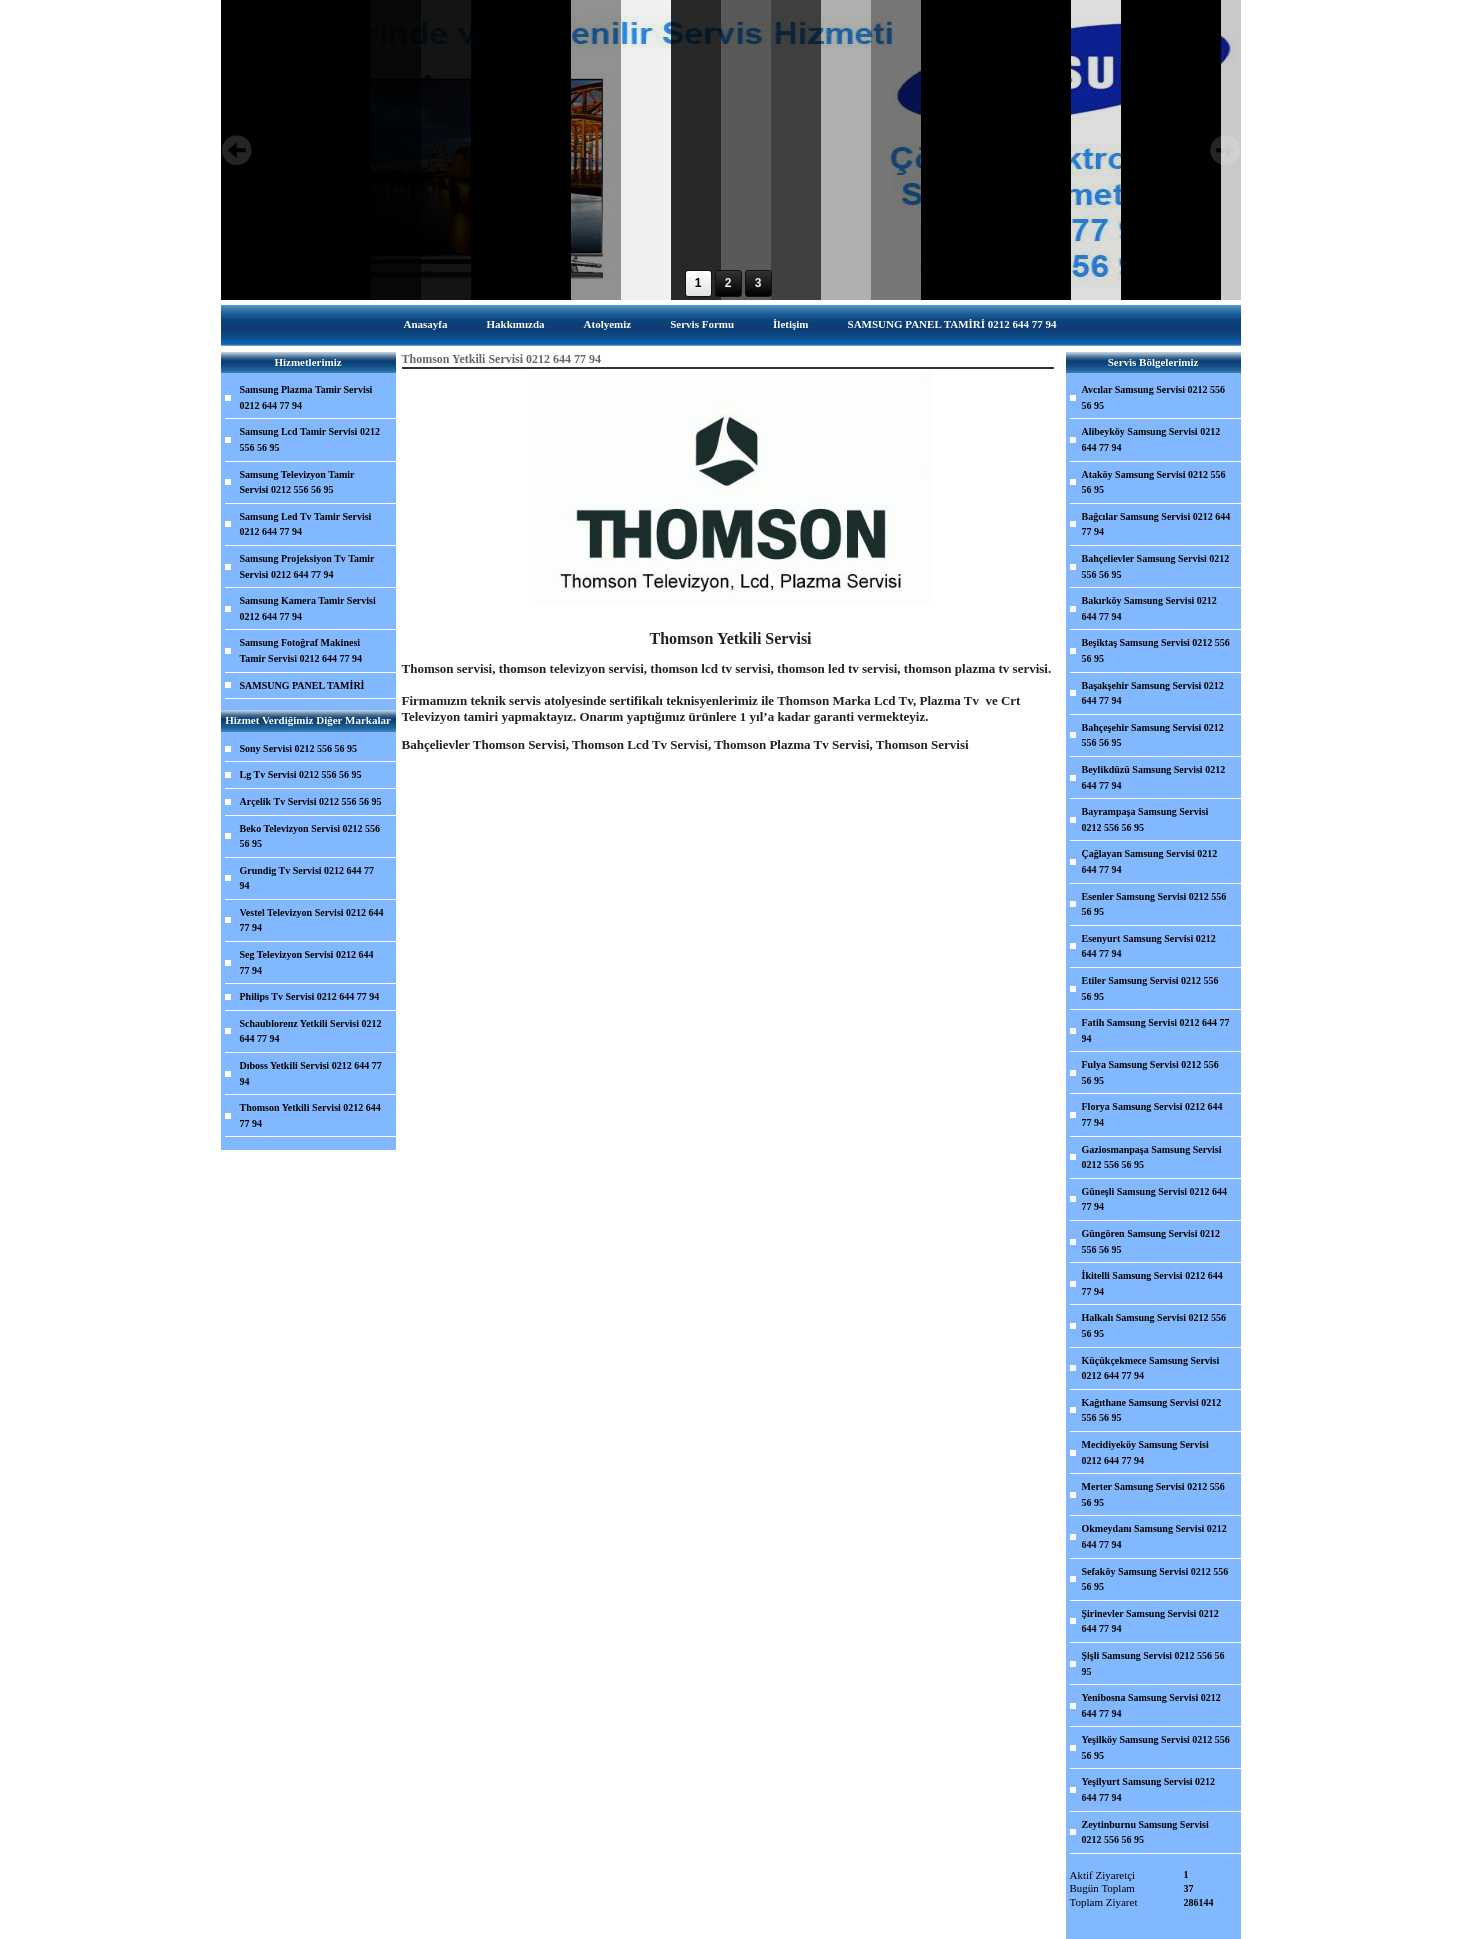  I want to click on Alibeyköy Samsung Servisi 0212 644 77 94, so click(1151, 439).